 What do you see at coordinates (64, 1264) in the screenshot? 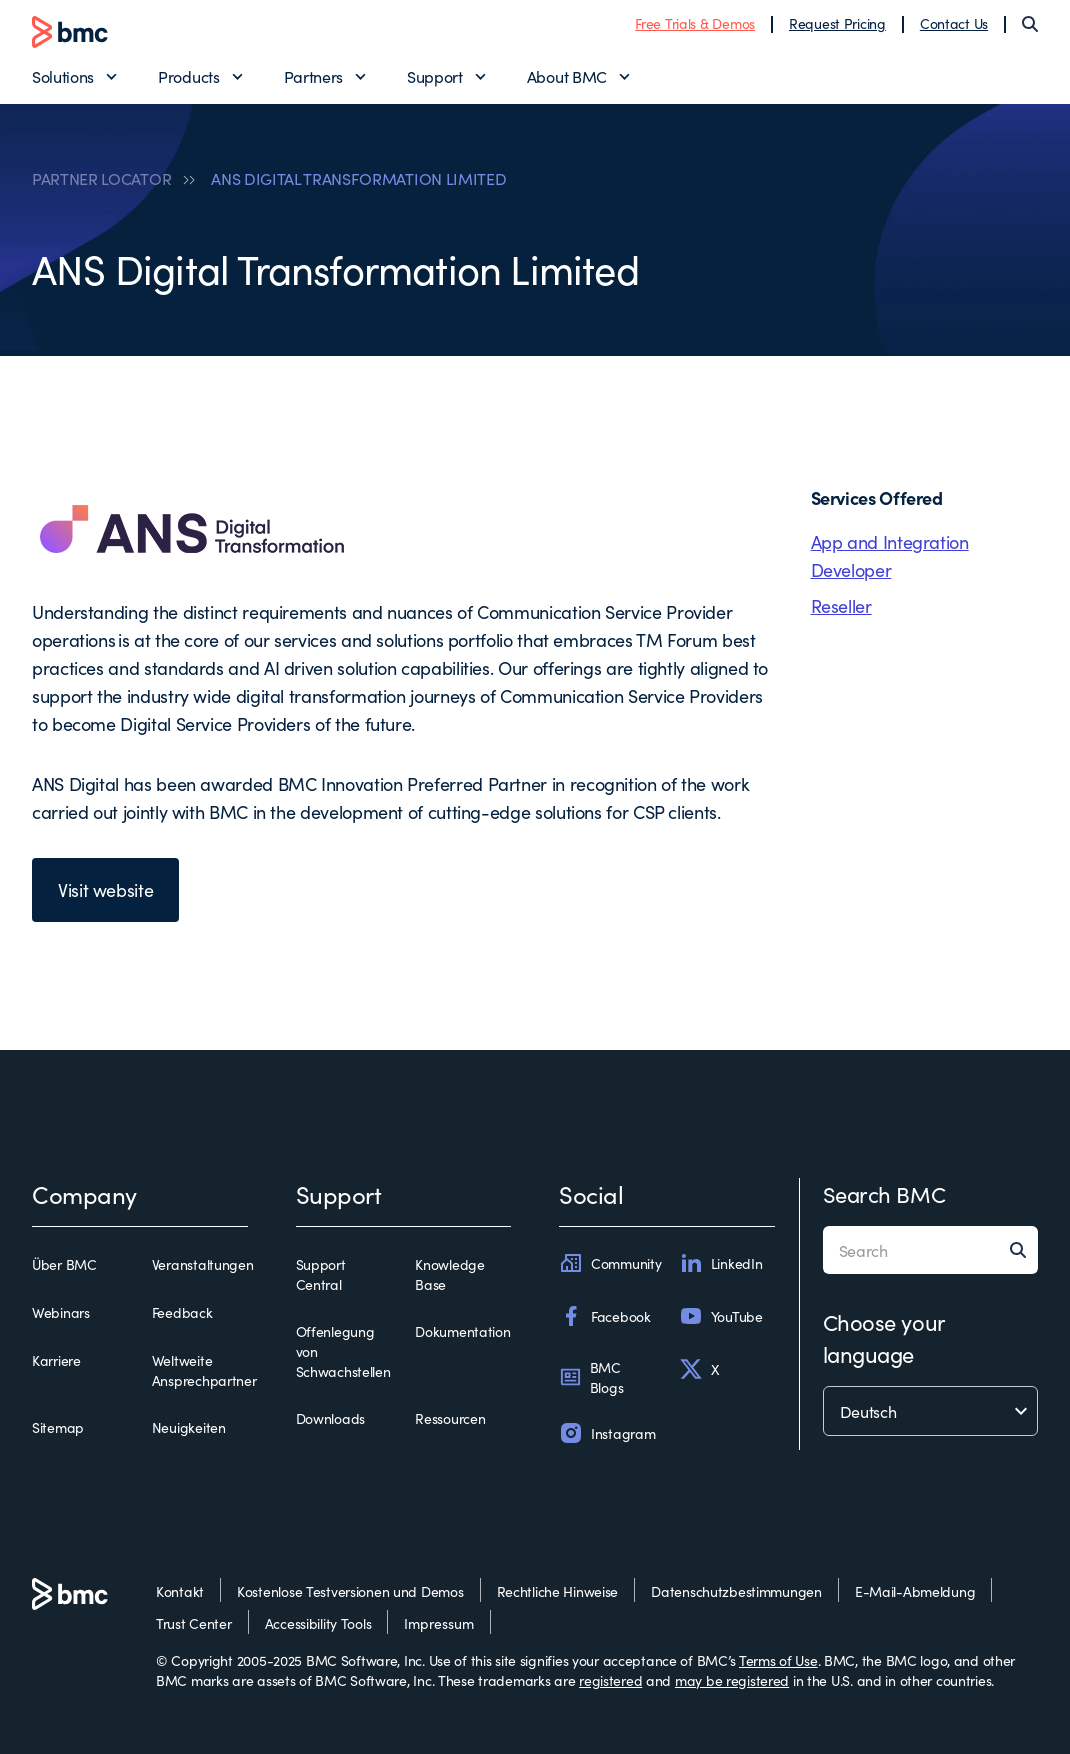
I see `Über BMC` at bounding box center [64, 1264].